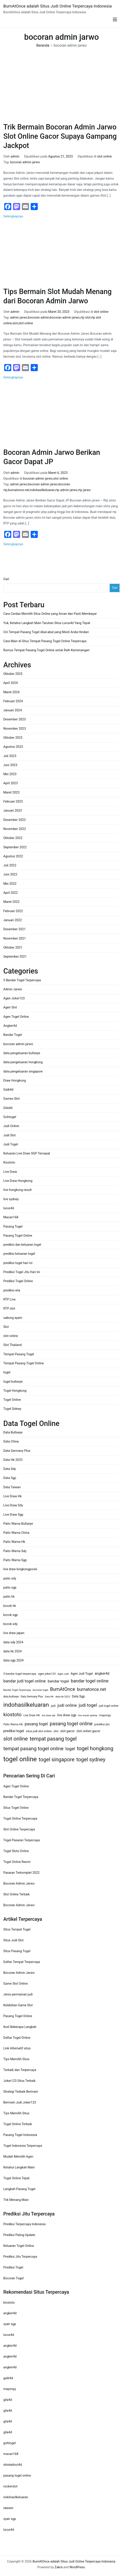 Image resolution: width=123 pixels, height=2576 pixels. Describe the element at coordinates (20, 1797) in the screenshot. I see `Bandar Togel Terpercaya` at that location.